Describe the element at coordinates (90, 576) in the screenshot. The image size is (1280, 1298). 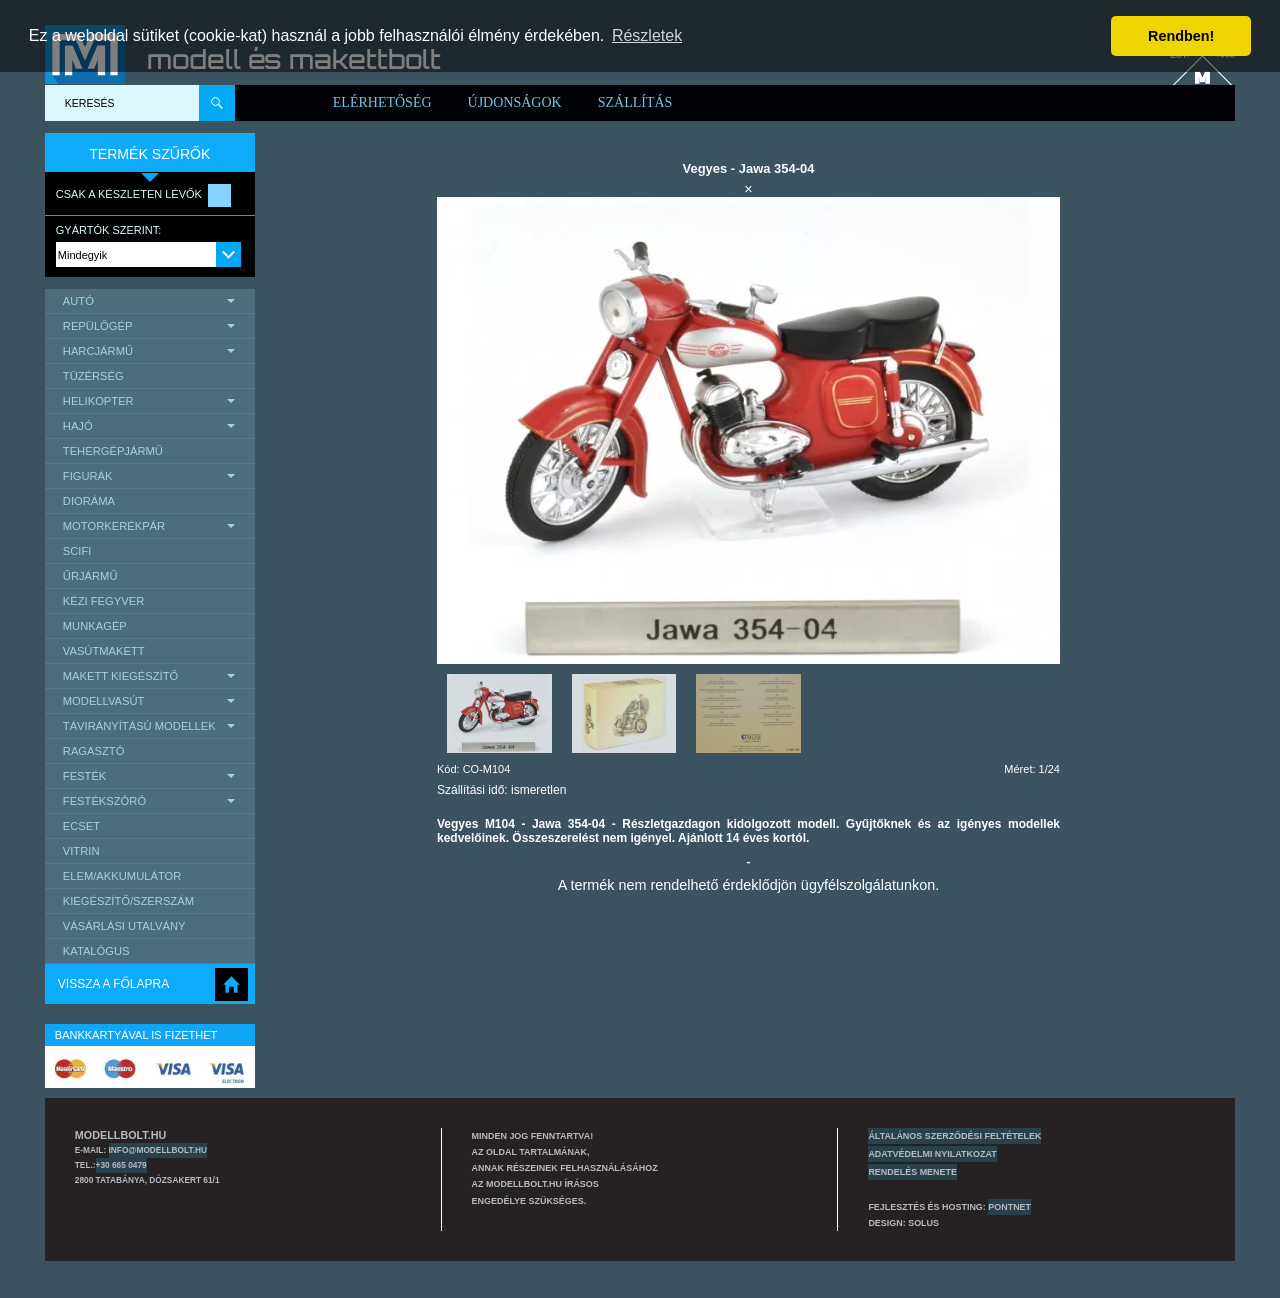
I see `űrjármű` at that location.